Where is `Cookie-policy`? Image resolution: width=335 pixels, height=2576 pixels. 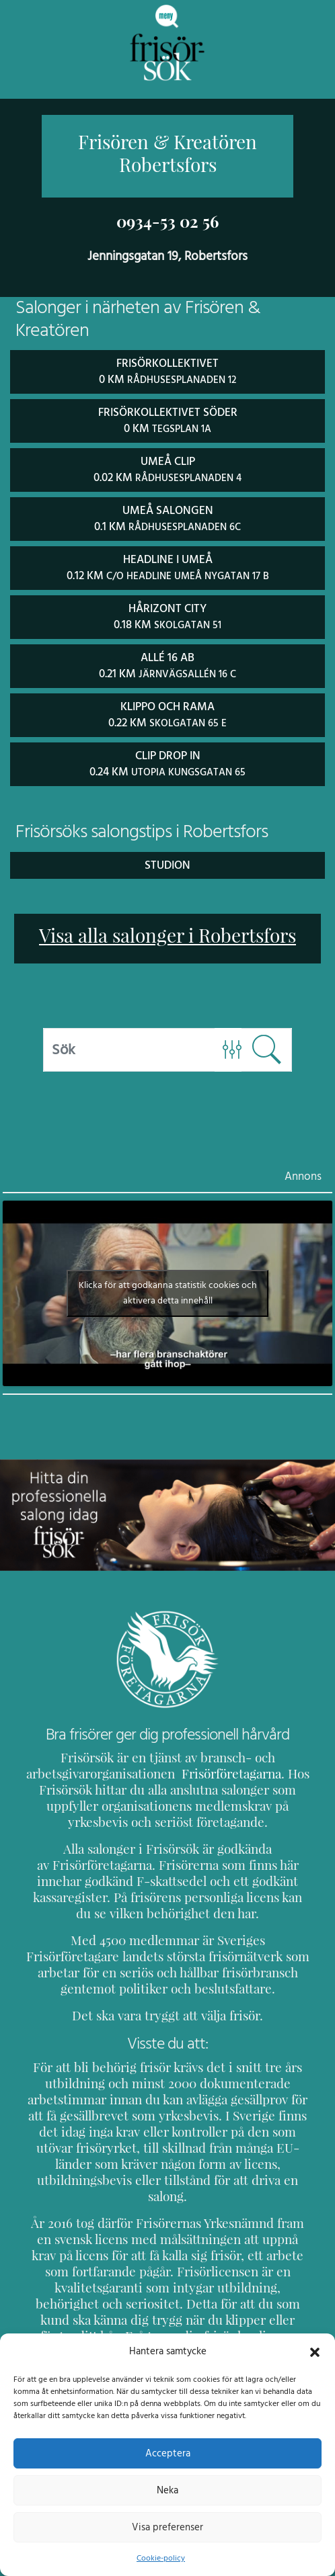
Cookie-policy is located at coordinates (160, 2558).